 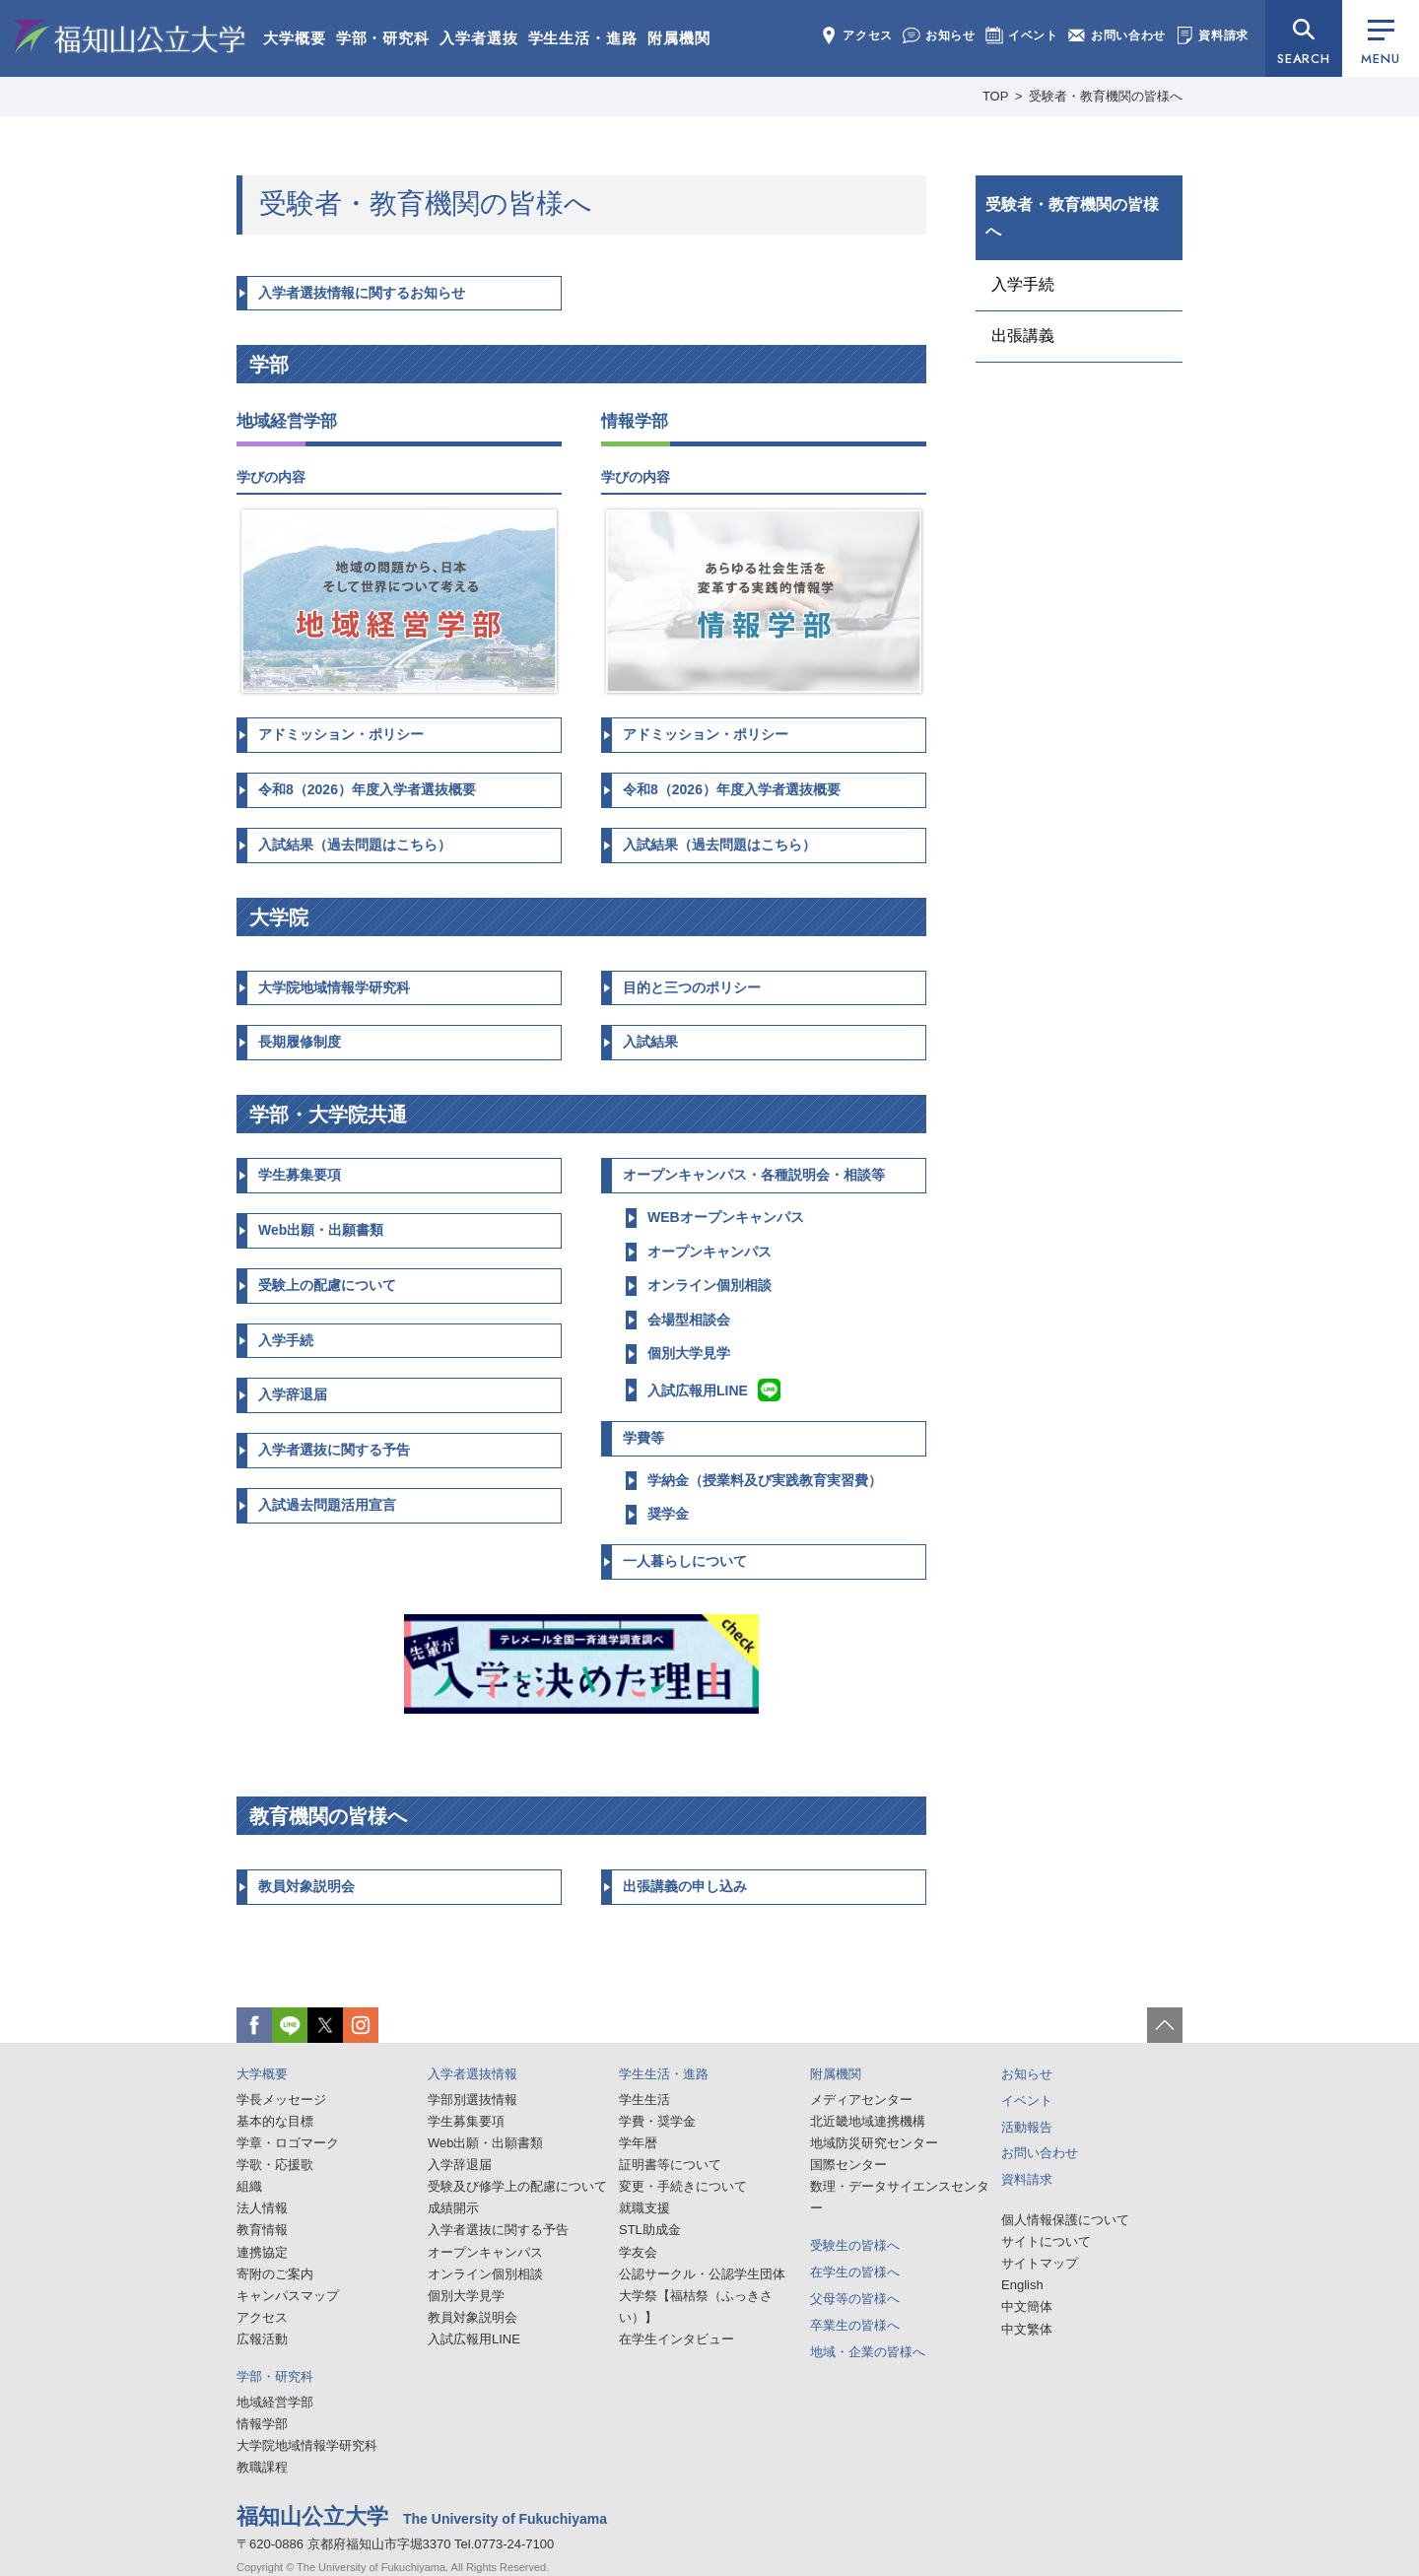 What do you see at coordinates (327, 1505) in the screenshot?
I see `入試過去問題活用宣言` at bounding box center [327, 1505].